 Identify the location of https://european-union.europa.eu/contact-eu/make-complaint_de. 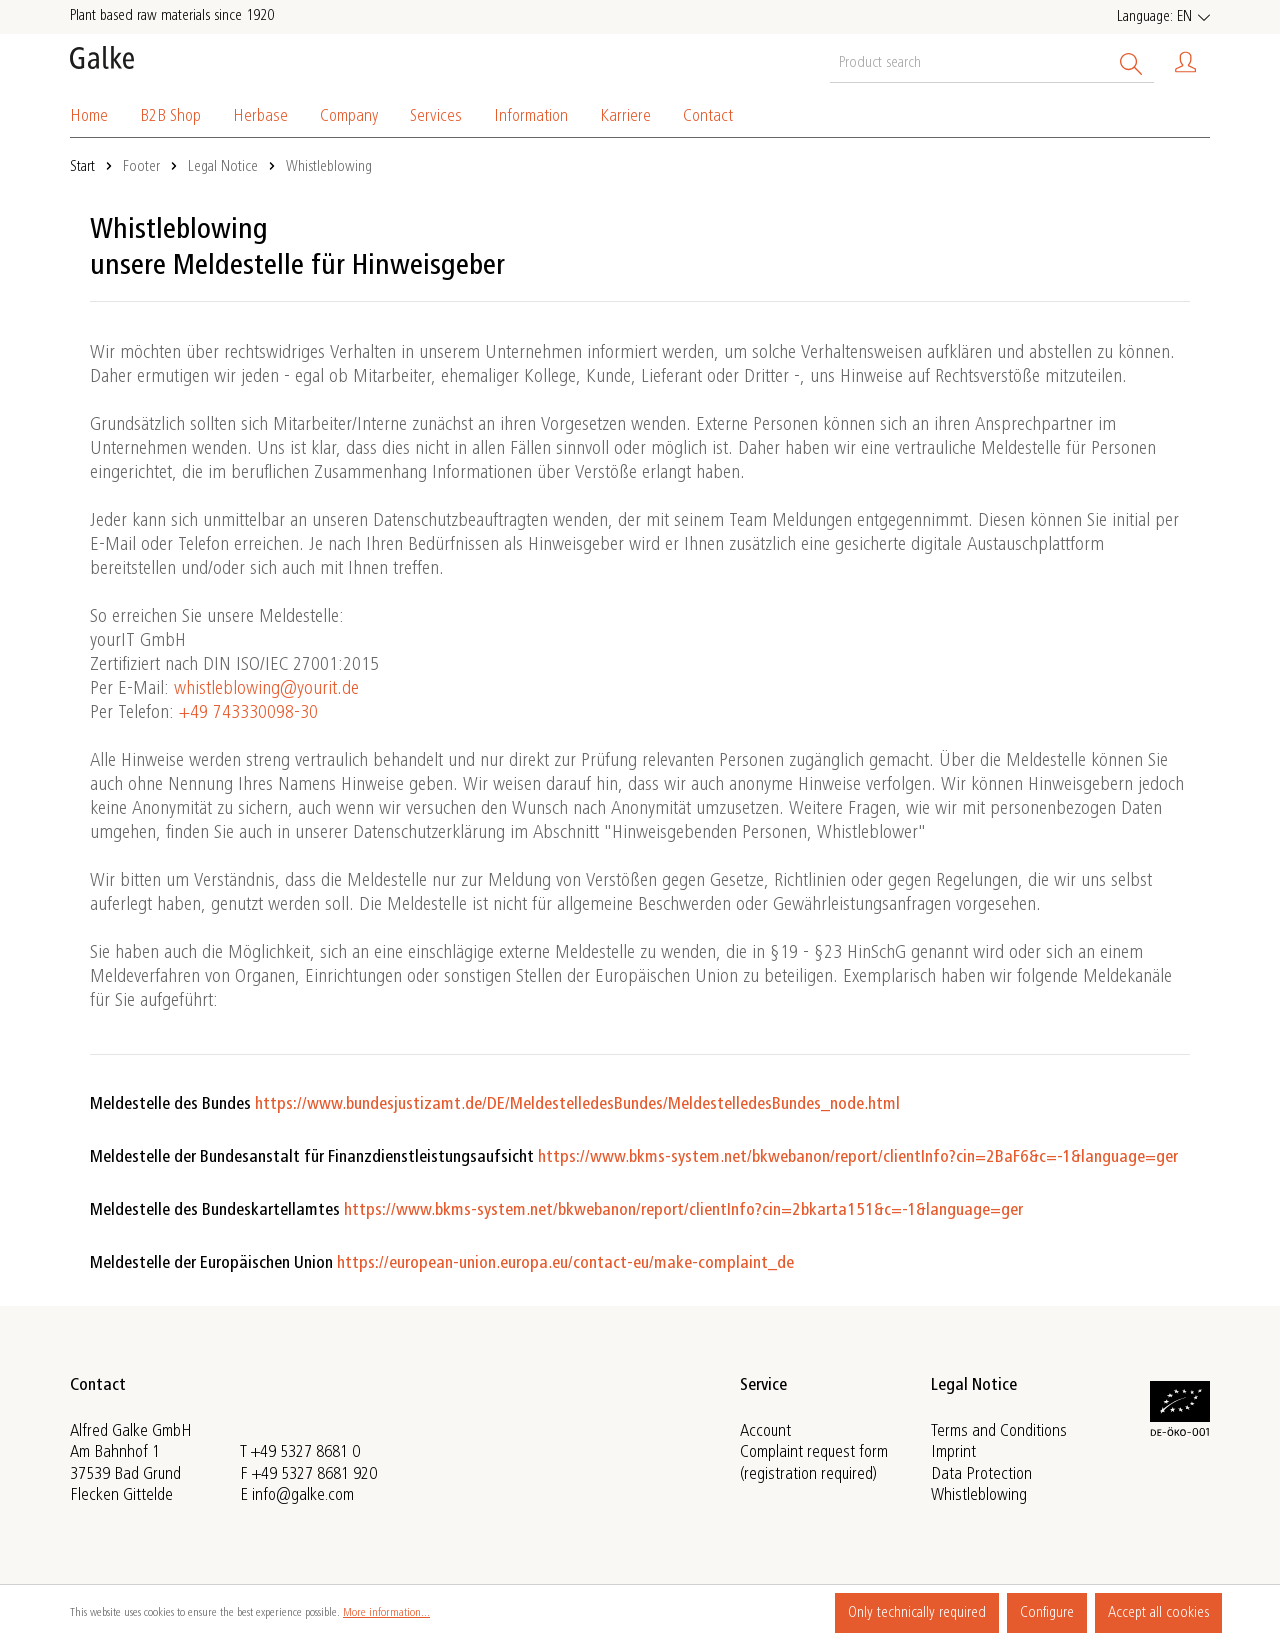
(565, 1264).